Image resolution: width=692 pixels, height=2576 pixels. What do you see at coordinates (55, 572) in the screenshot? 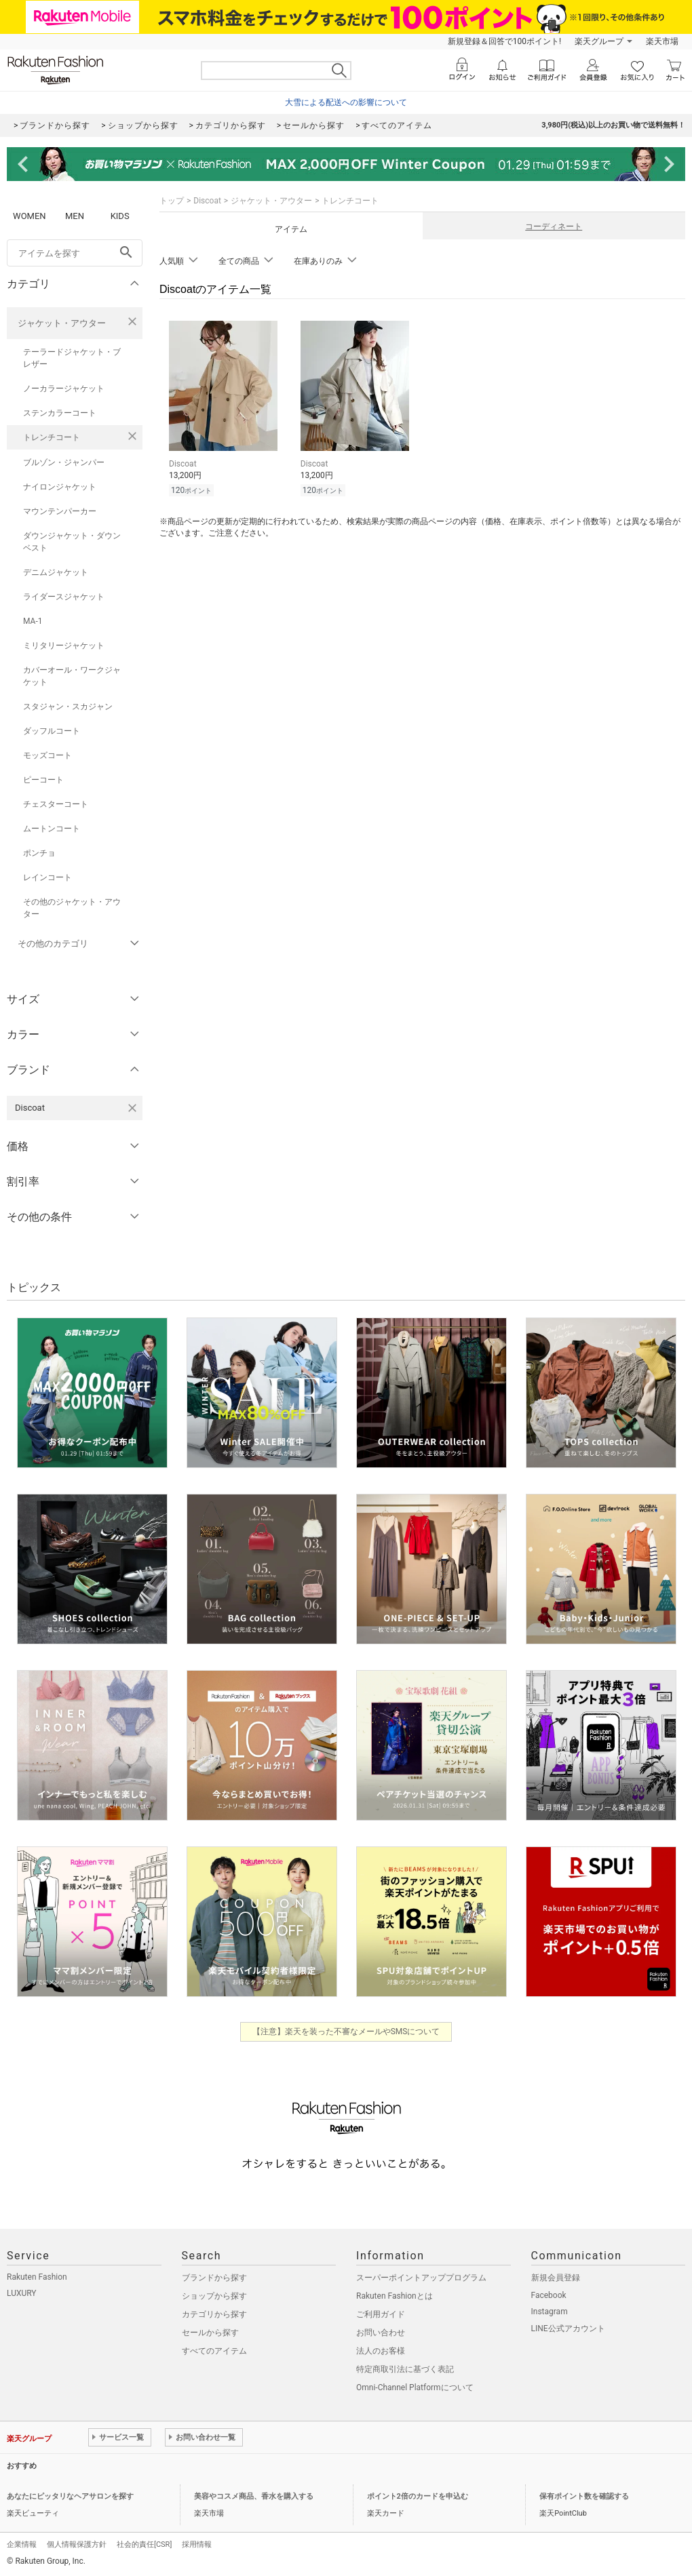
I see `デニムジャケット` at bounding box center [55, 572].